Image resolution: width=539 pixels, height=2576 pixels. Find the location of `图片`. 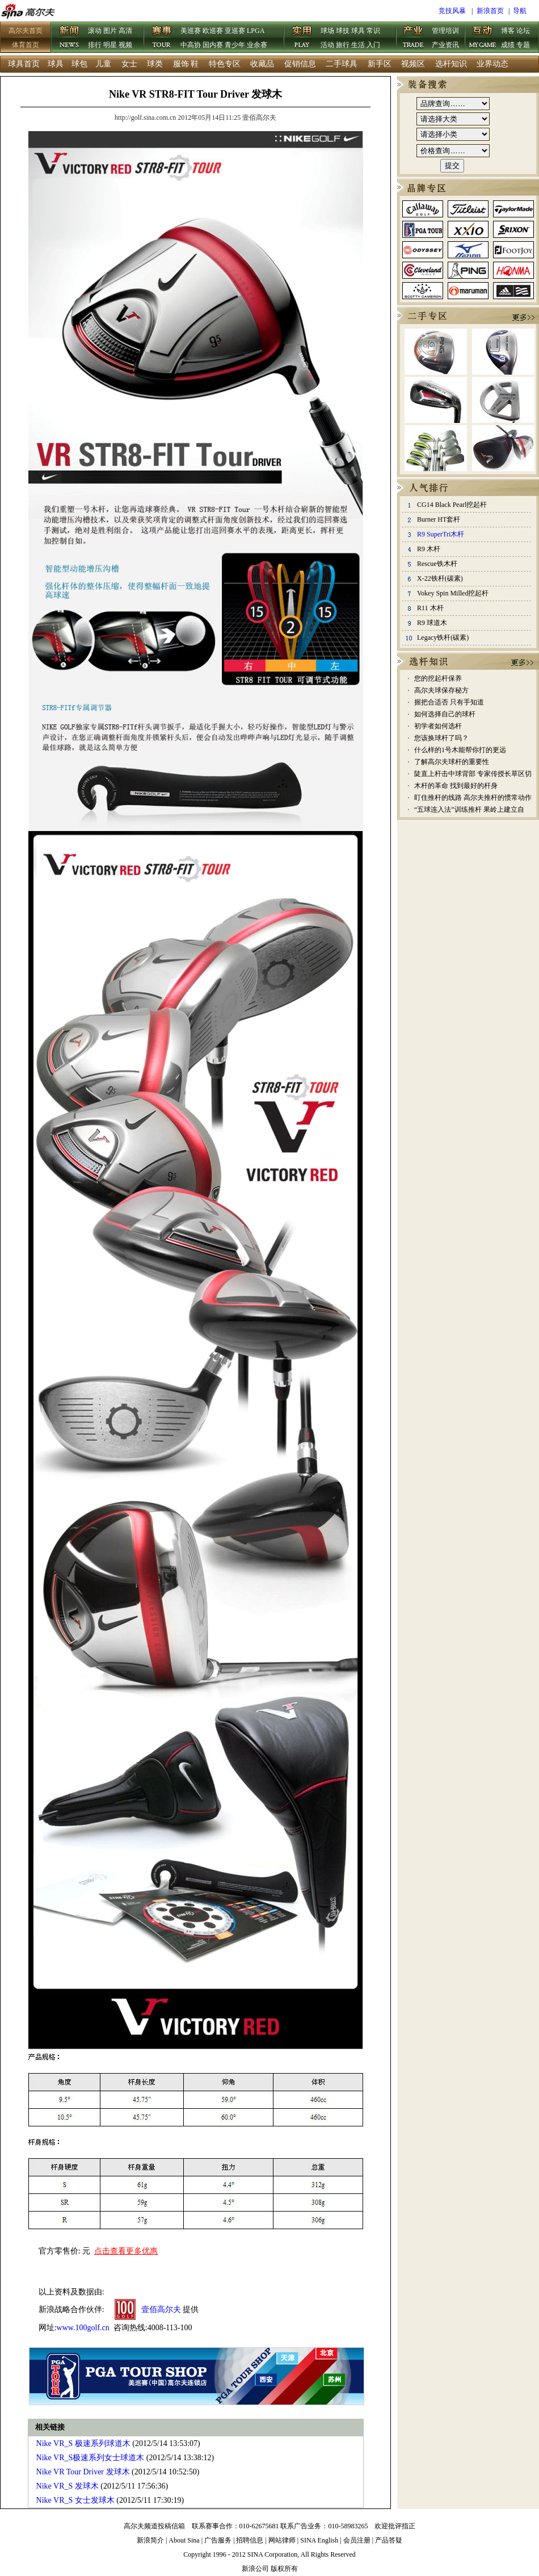

图片 is located at coordinates (110, 31).